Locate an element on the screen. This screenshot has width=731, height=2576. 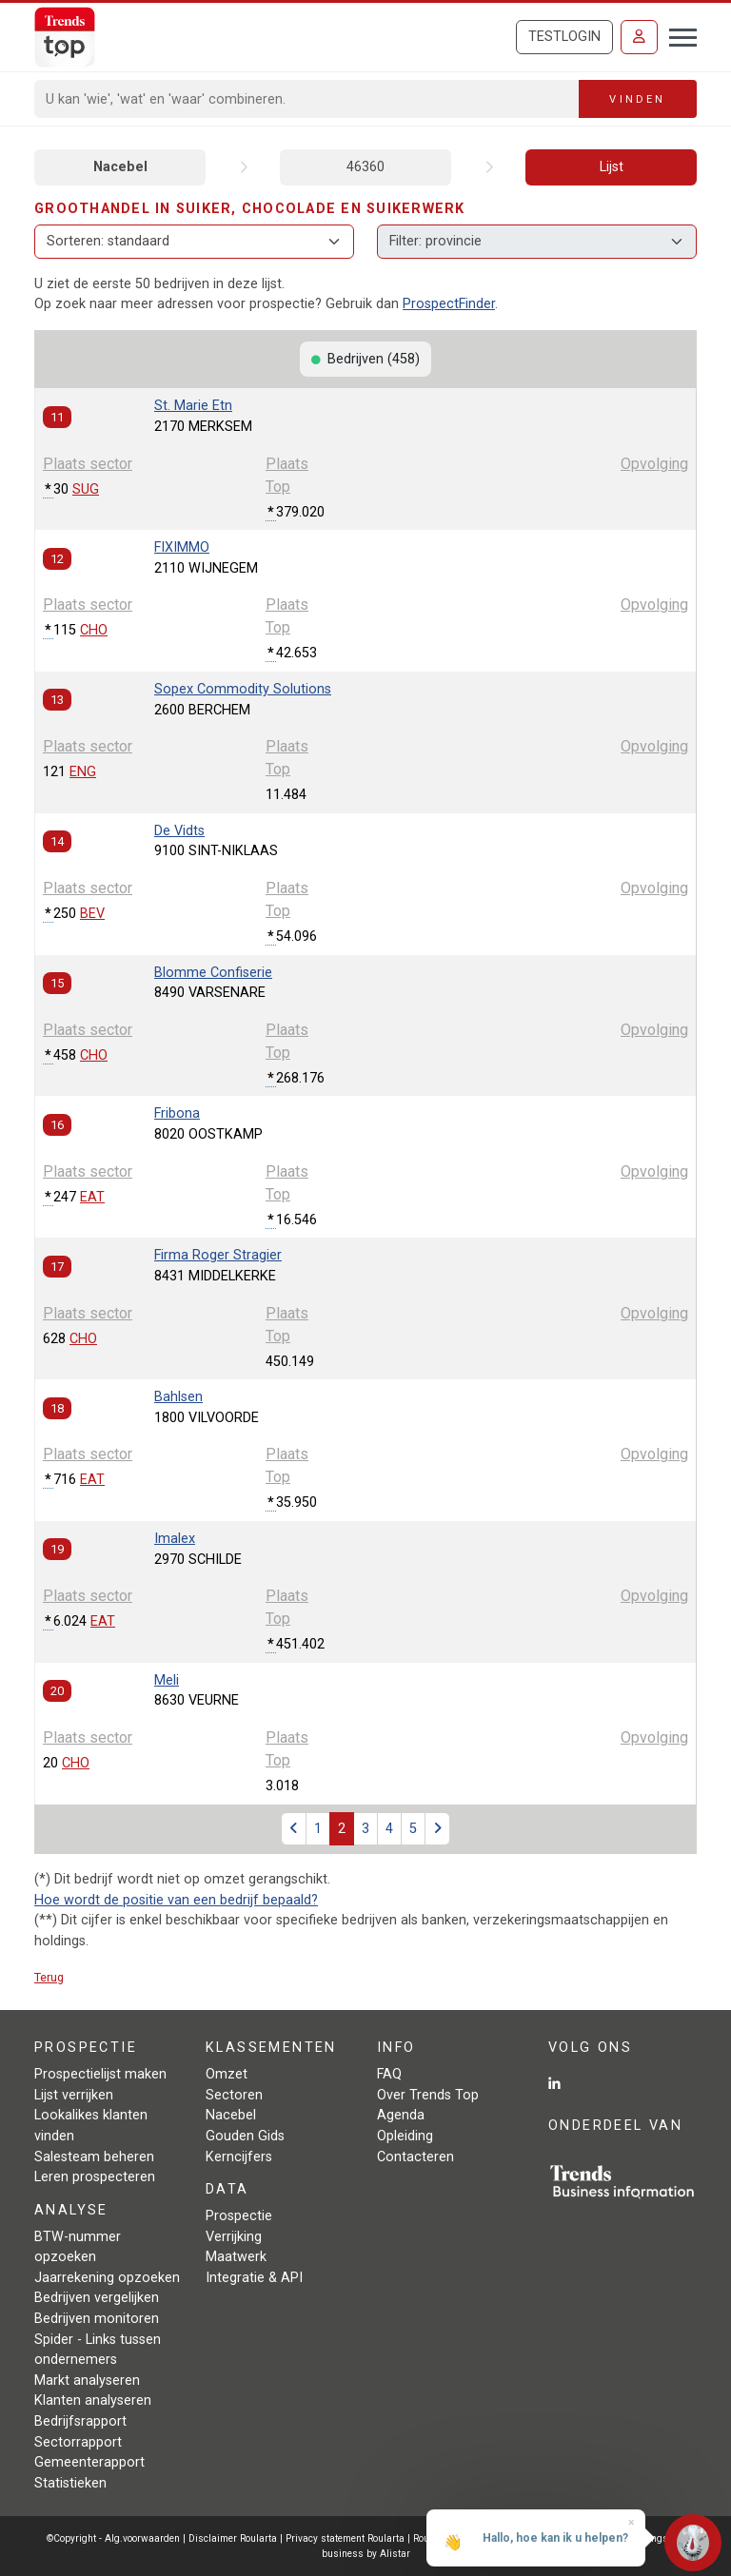
ENG is located at coordinates (82, 772).